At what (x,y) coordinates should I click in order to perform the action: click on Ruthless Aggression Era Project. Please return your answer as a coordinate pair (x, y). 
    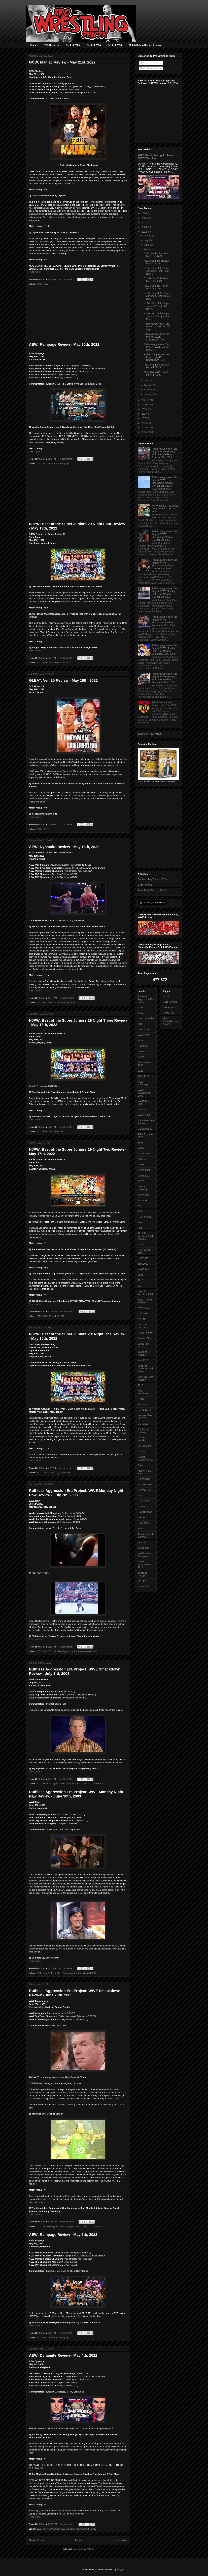
    Looking at the image, I should click on (69, 1651).